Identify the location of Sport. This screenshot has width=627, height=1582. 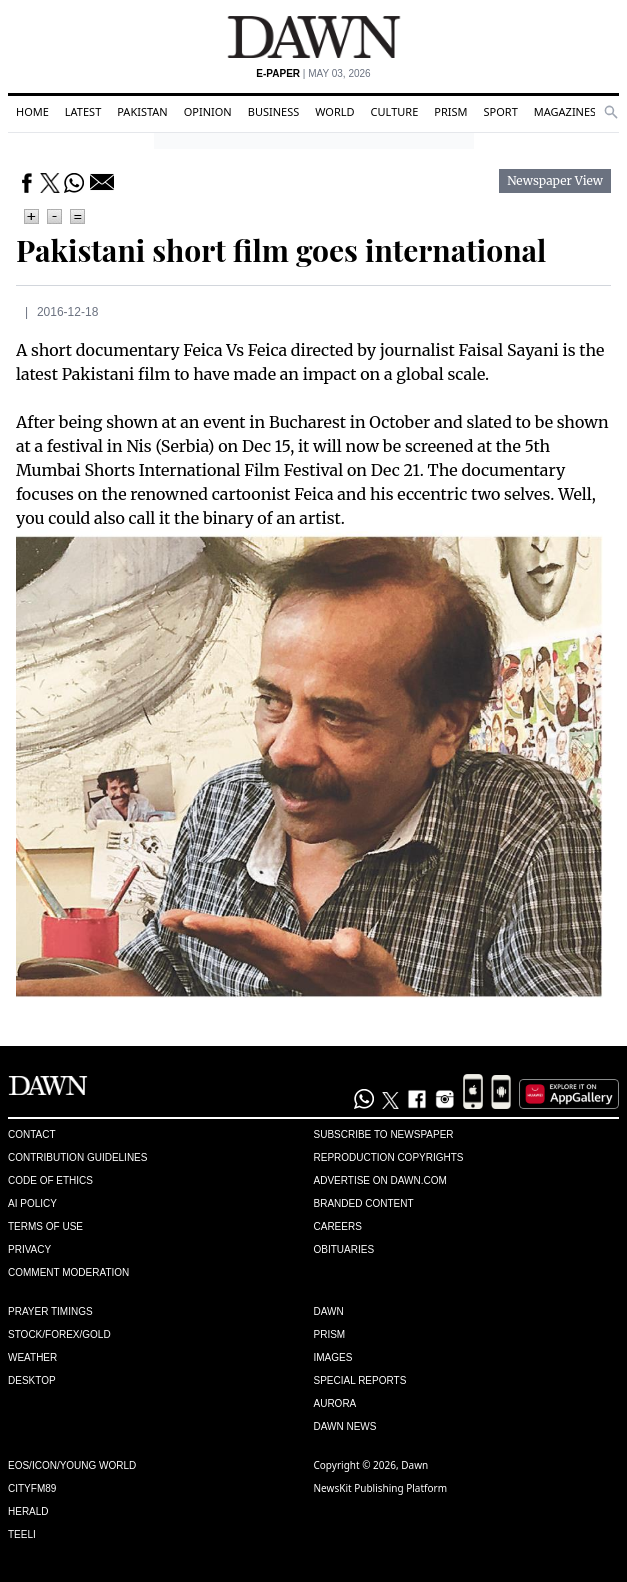
(501, 111).